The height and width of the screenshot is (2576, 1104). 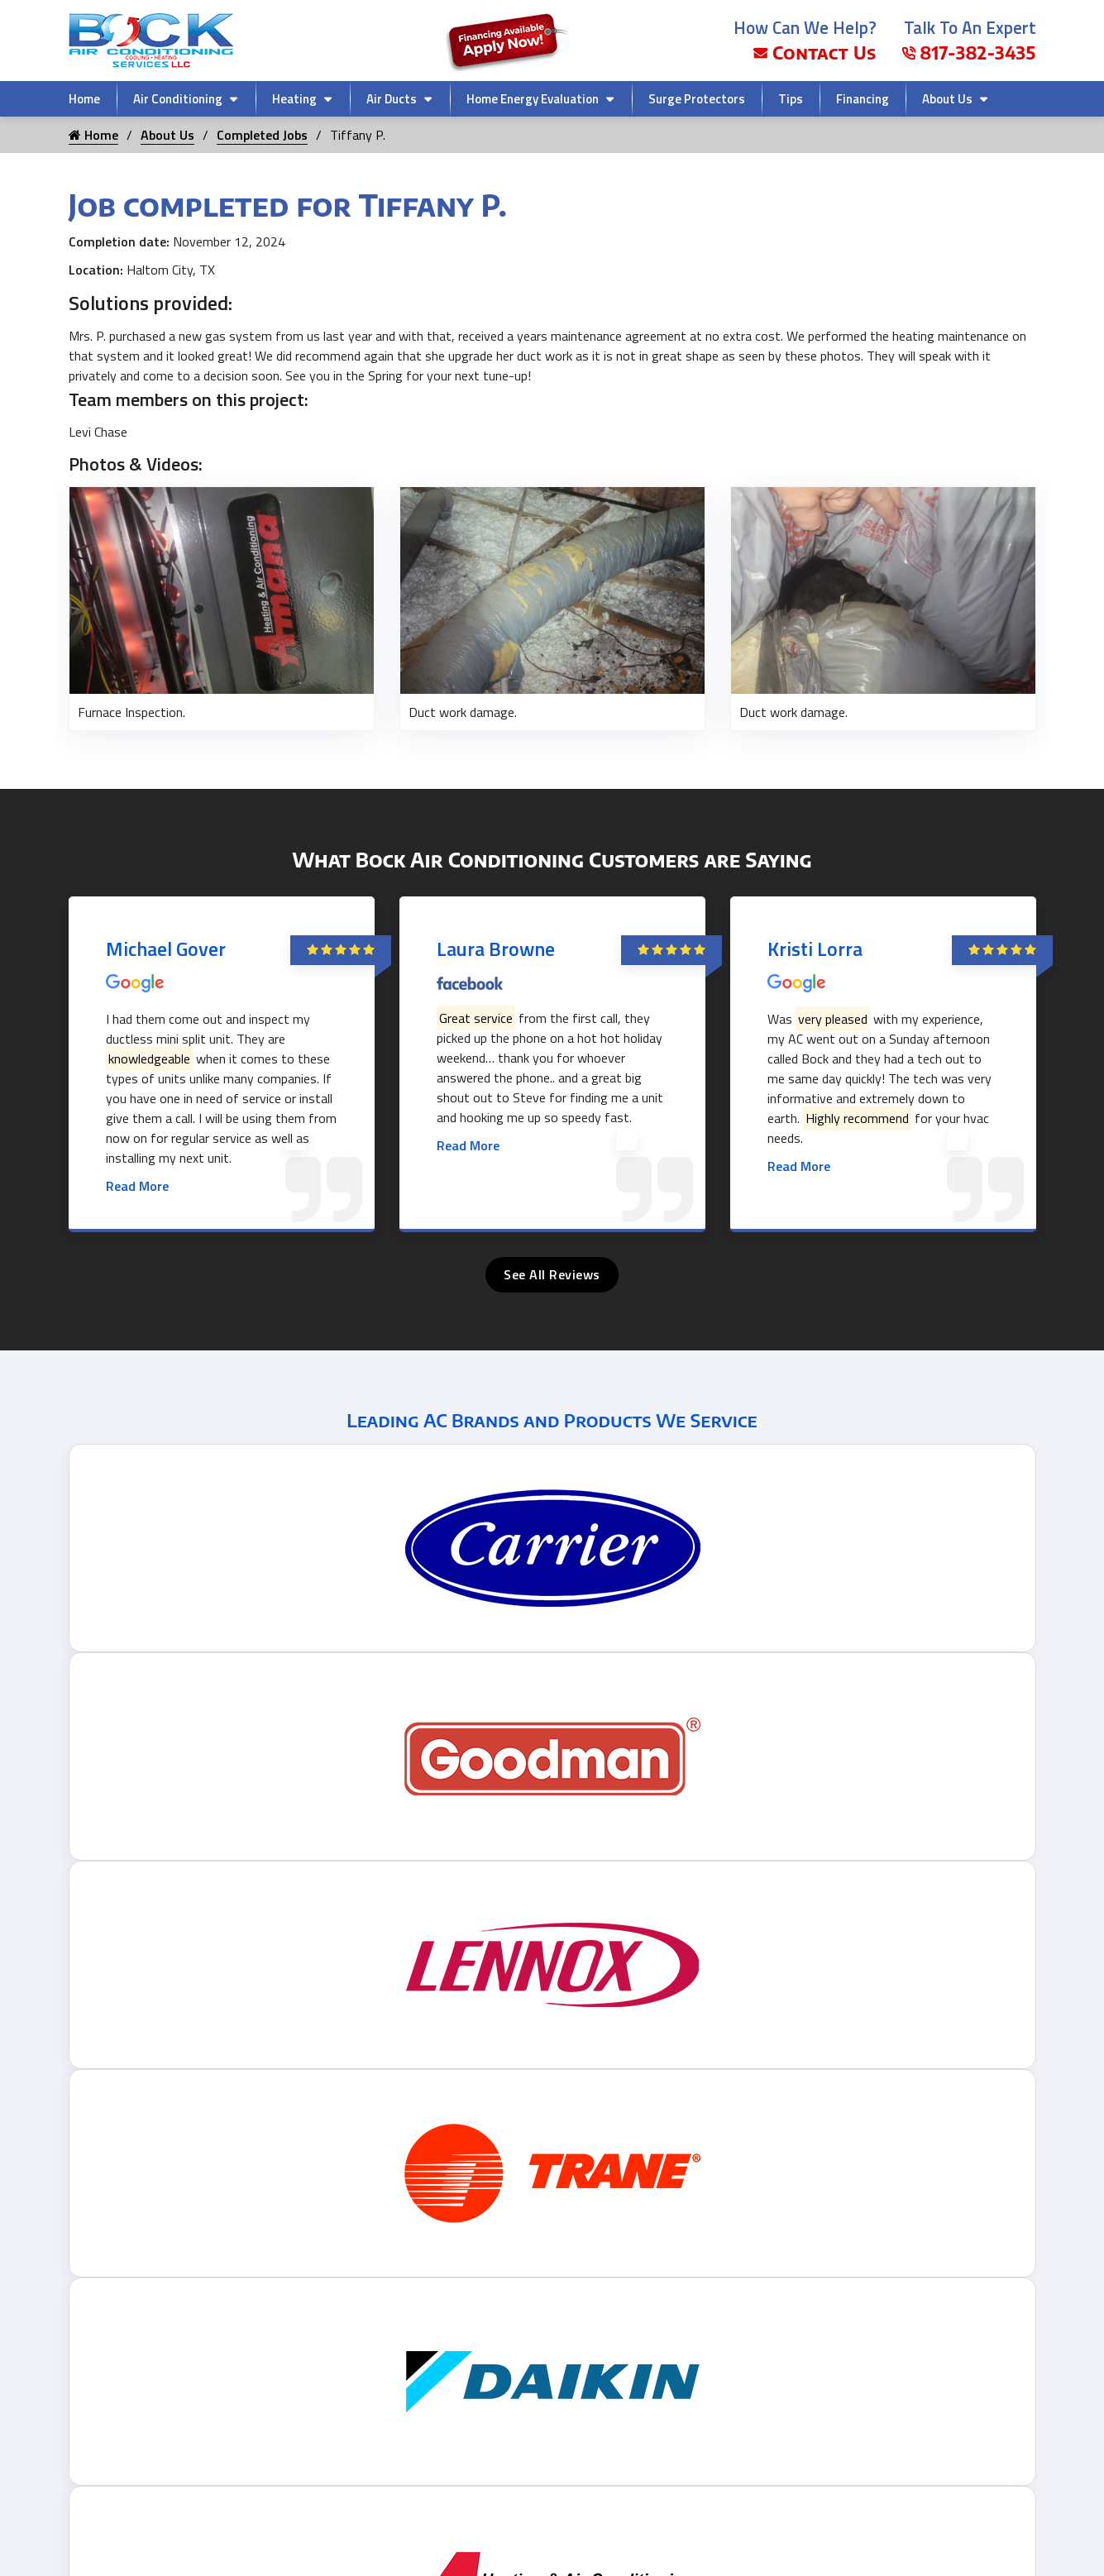 What do you see at coordinates (862, 98) in the screenshot?
I see `Financing` at bounding box center [862, 98].